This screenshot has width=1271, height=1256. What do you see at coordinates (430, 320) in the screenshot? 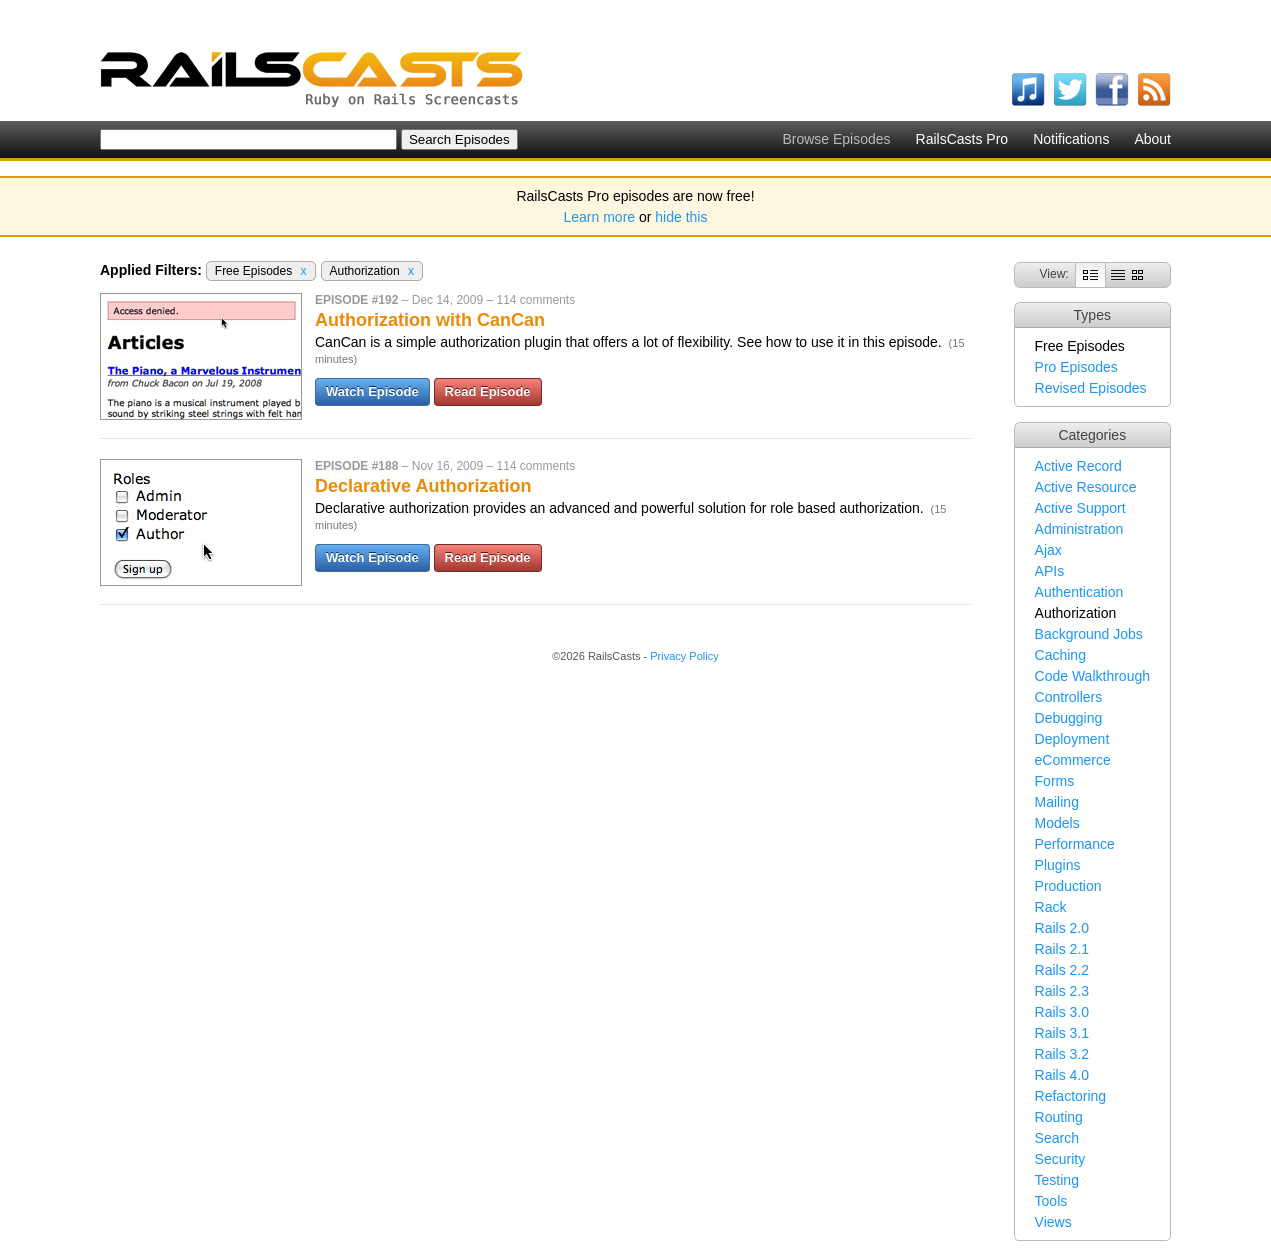
I see `Authorization with CanCan` at bounding box center [430, 320].